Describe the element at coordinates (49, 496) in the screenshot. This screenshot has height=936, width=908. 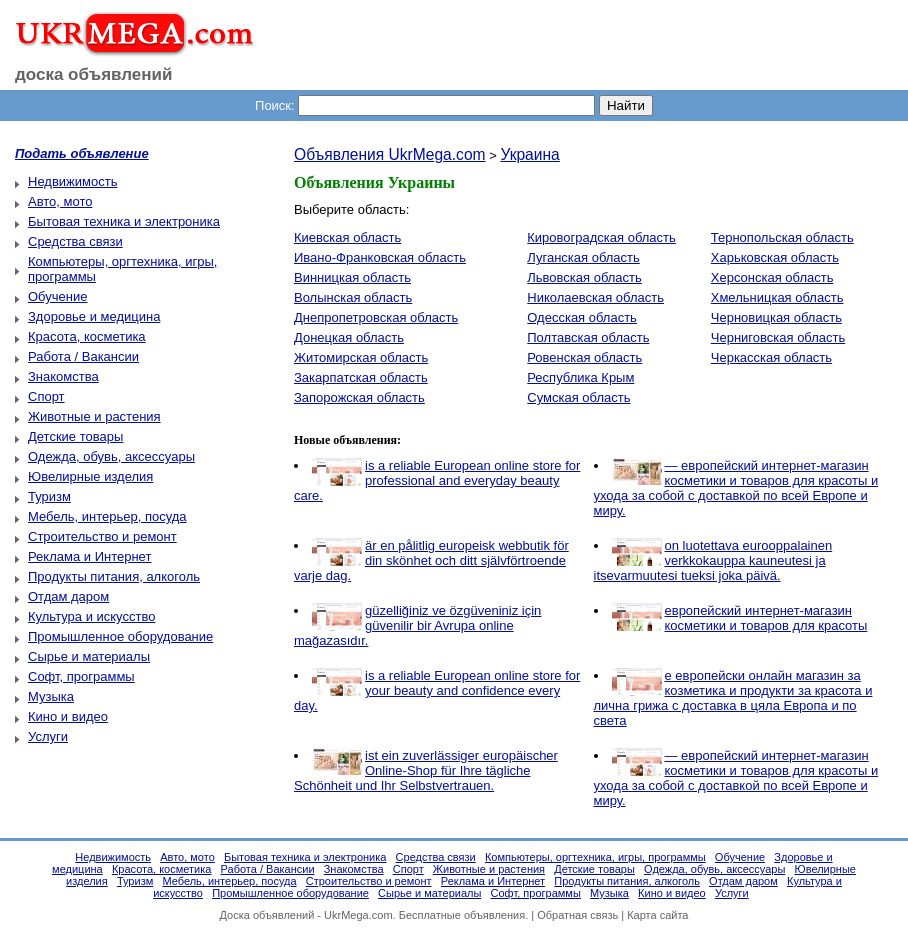
I see `Туризм` at that location.